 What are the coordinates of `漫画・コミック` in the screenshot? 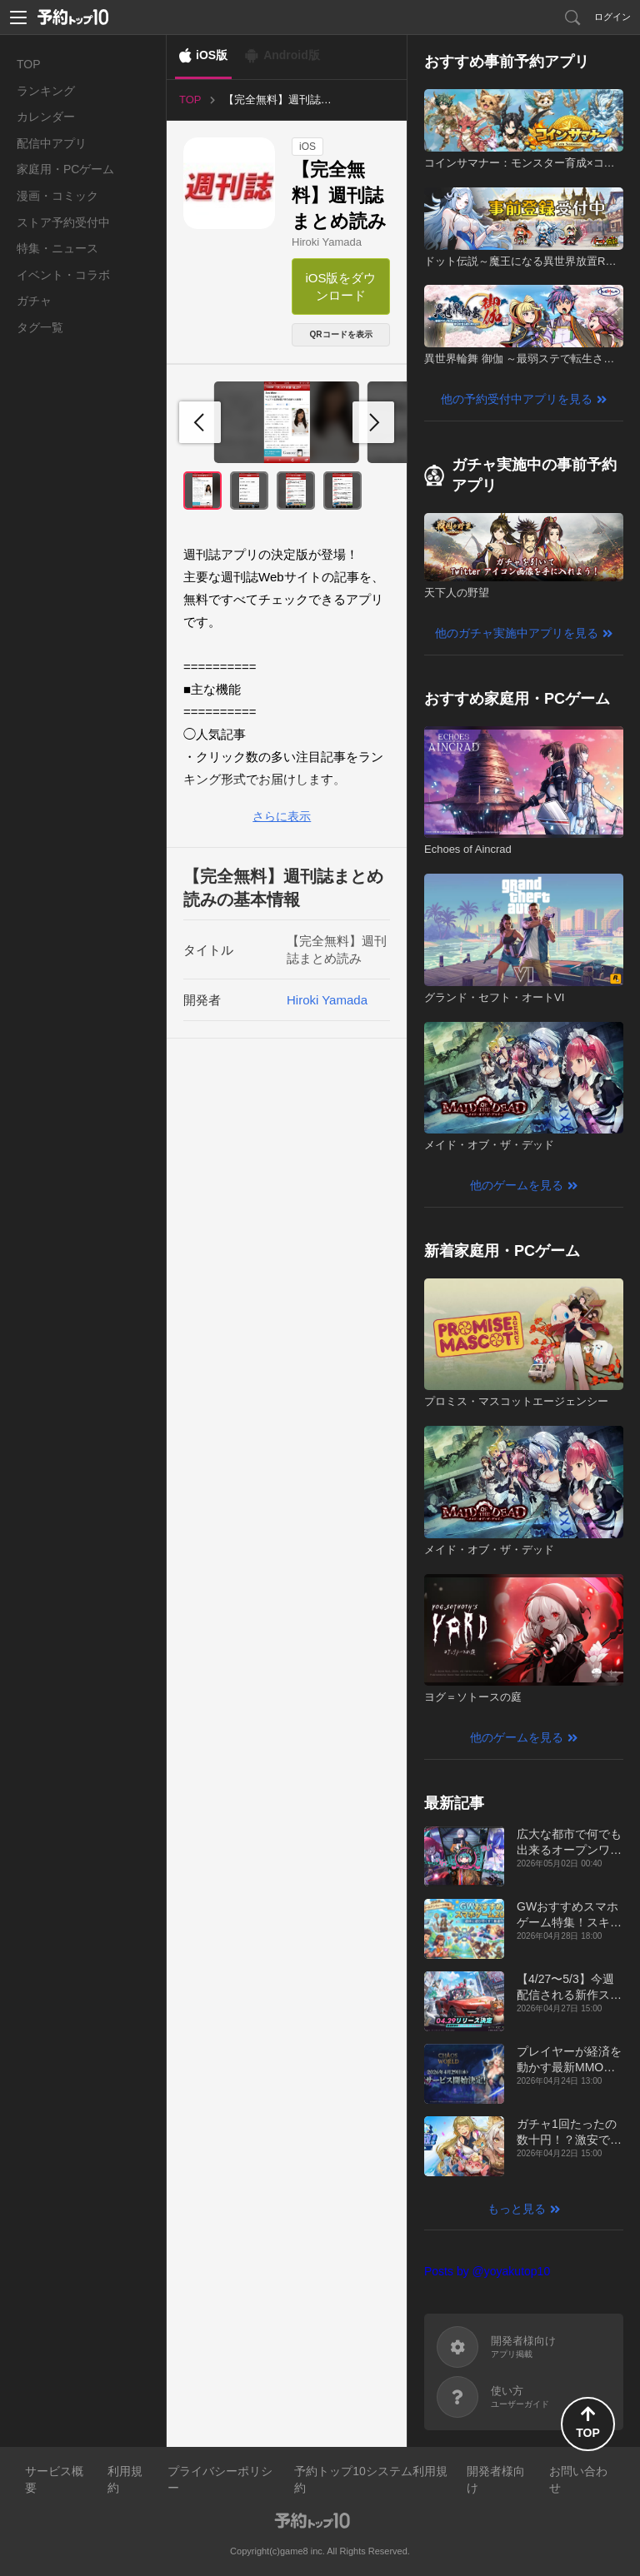 It's located at (57, 195).